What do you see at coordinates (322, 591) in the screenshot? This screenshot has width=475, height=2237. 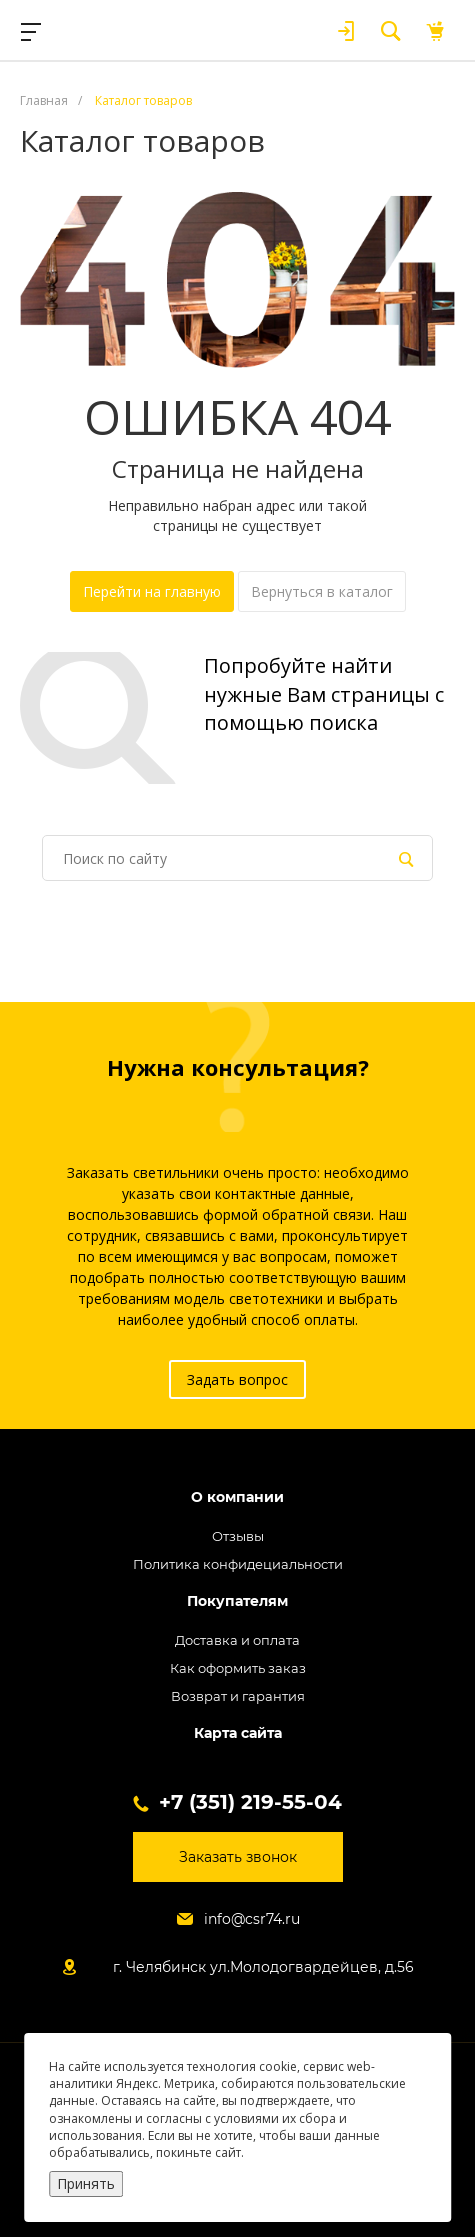 I see `Вернуться в каталог` at bounding box center [322, 591].